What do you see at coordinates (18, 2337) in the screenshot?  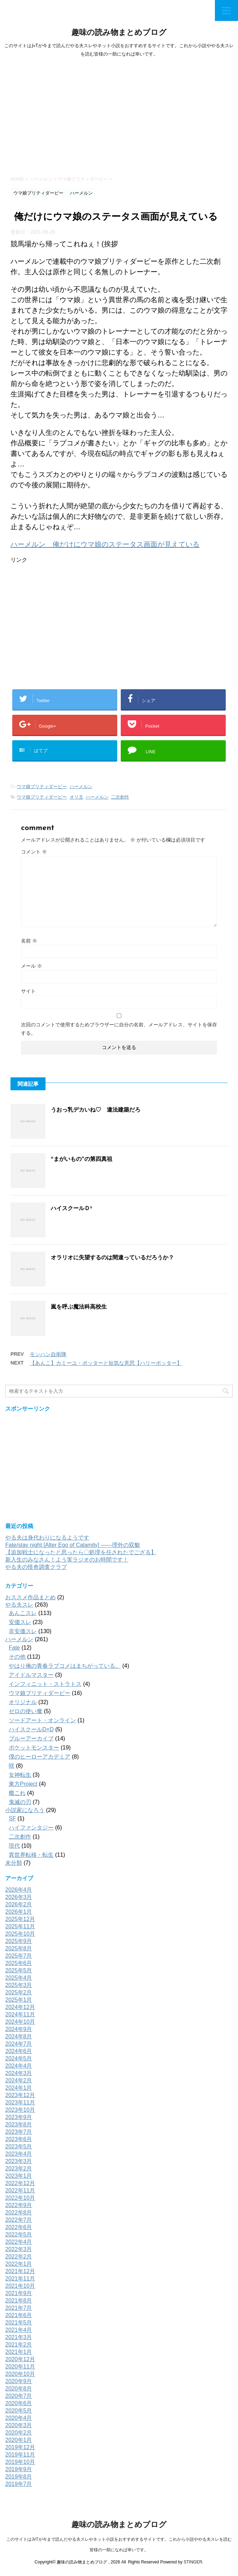 I see `2021年3月` at bounding box center [18, 2337].